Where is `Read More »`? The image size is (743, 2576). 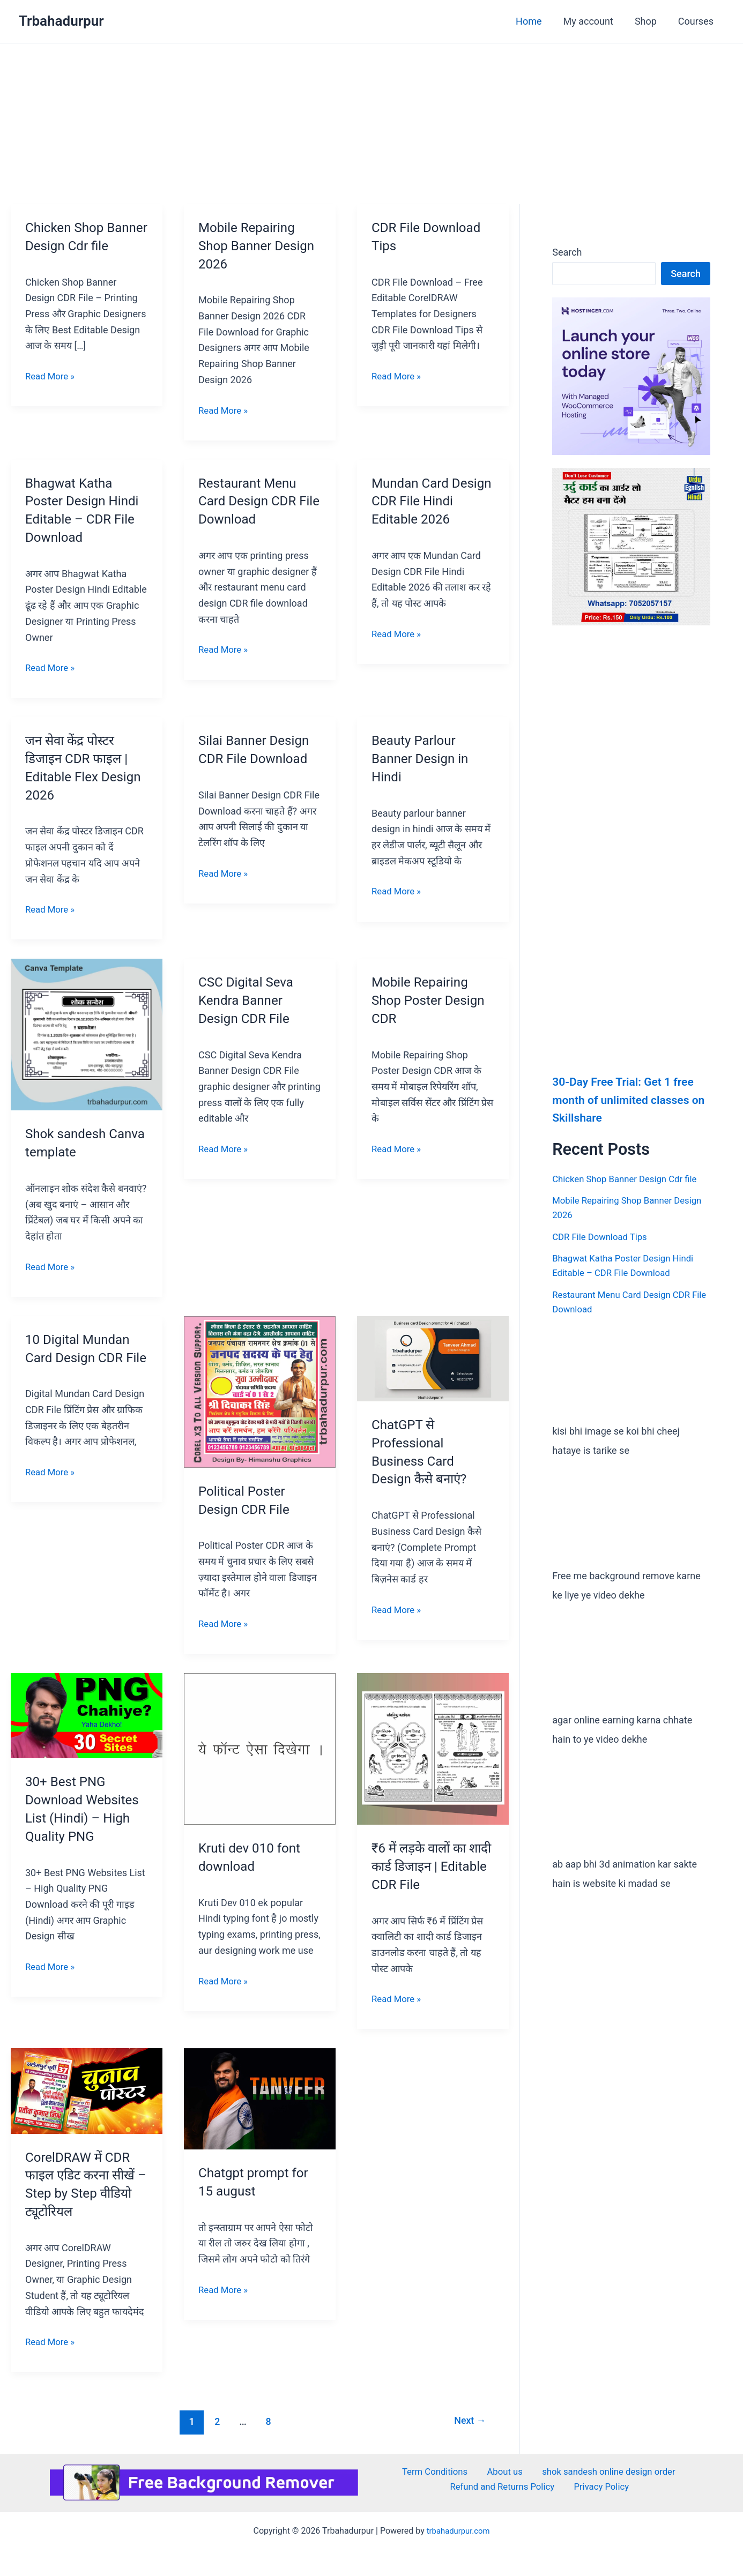 Read More » is located at coordinates (51, 393).